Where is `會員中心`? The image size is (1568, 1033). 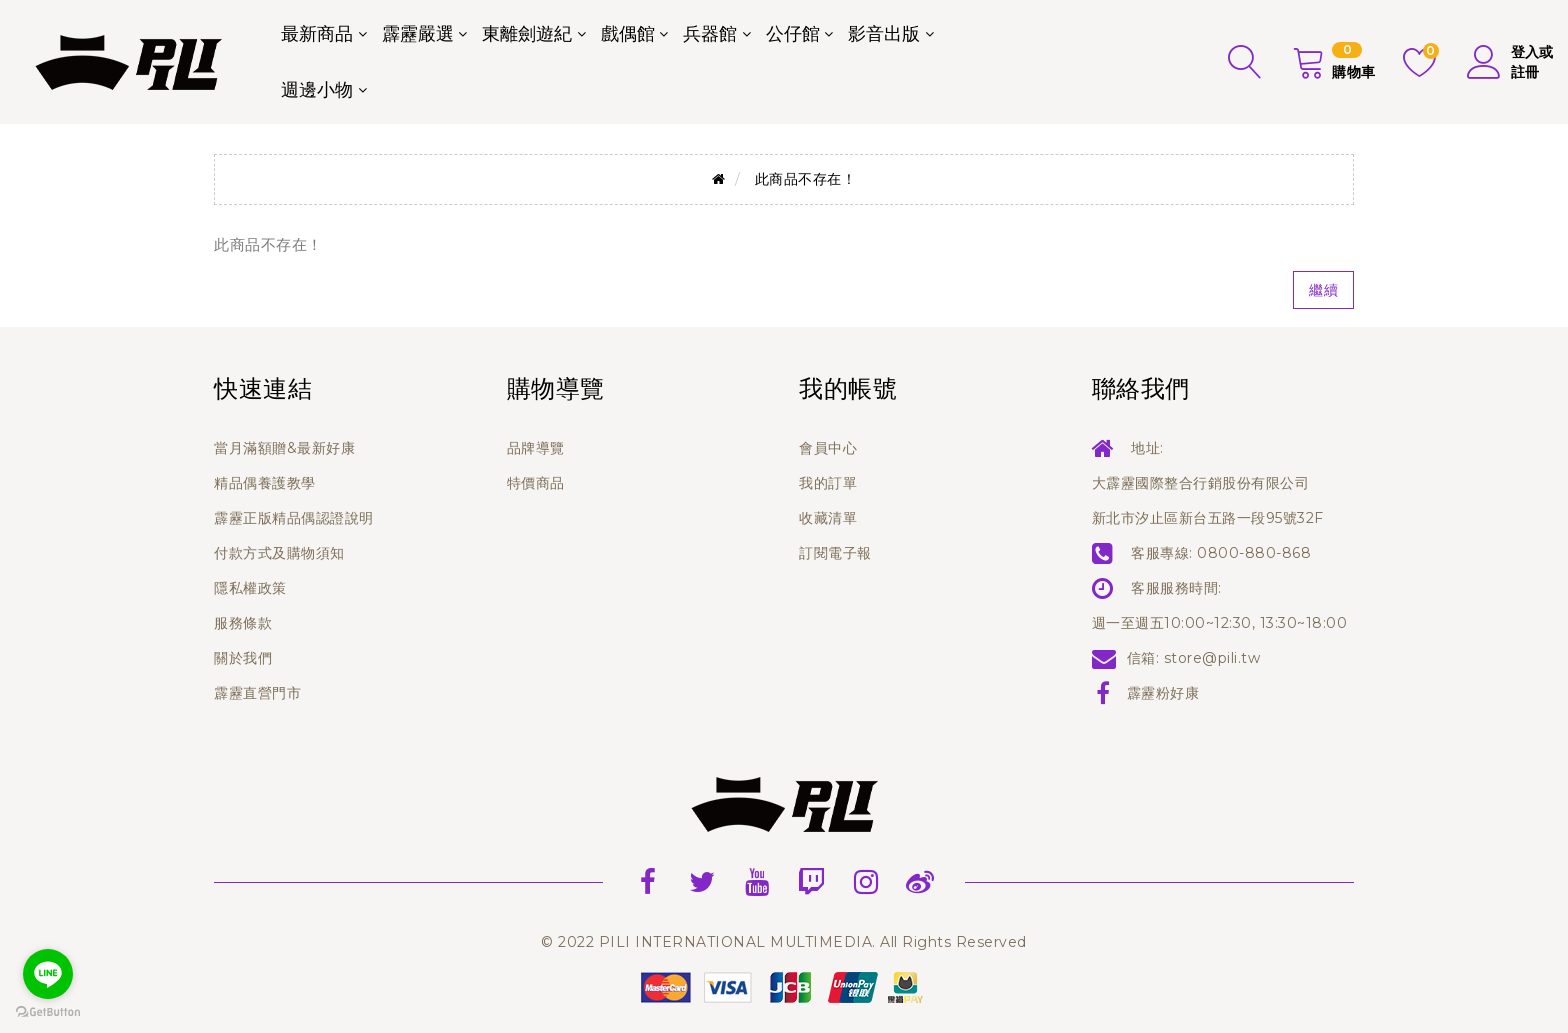 會員中心 is located at coordinates (828, 448).